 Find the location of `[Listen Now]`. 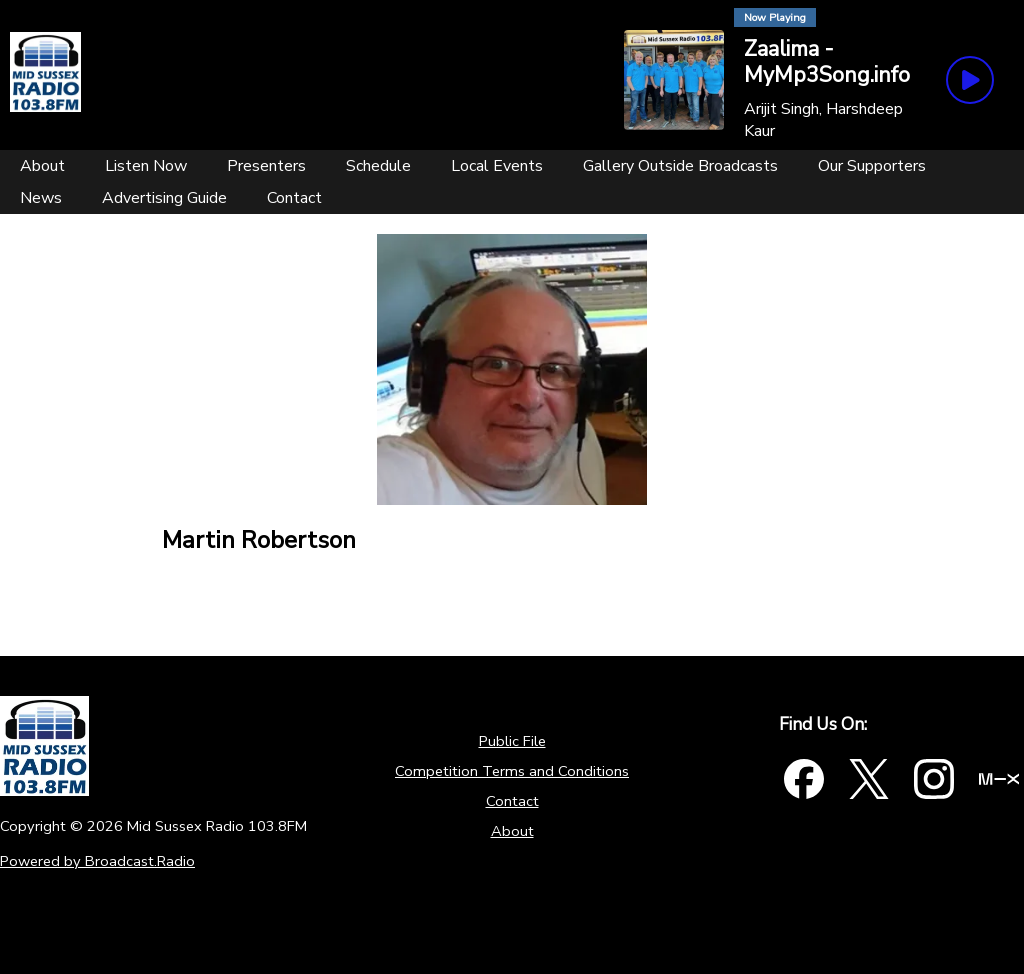

[Listen Now] is located at coordinates (146, 166).